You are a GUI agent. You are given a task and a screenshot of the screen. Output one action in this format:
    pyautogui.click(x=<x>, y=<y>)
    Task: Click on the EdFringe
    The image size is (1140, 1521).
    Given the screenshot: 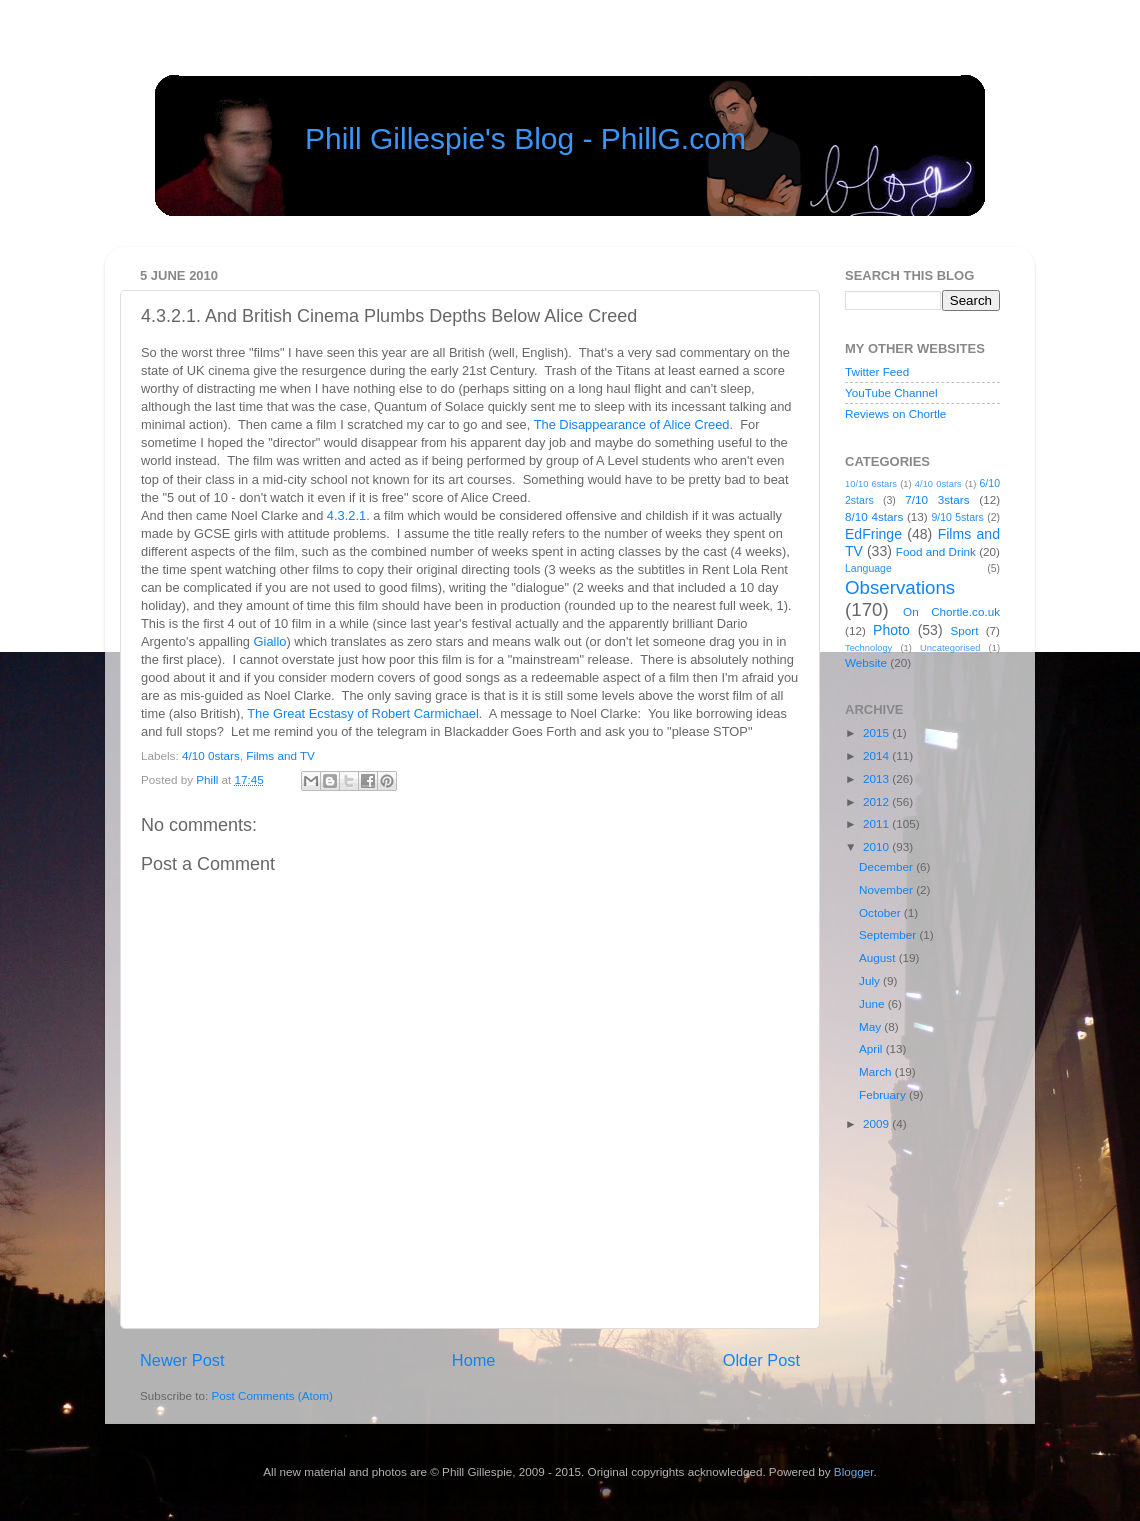 What is the action you would take?
    pyautogui.click(x=873, y=534)
    